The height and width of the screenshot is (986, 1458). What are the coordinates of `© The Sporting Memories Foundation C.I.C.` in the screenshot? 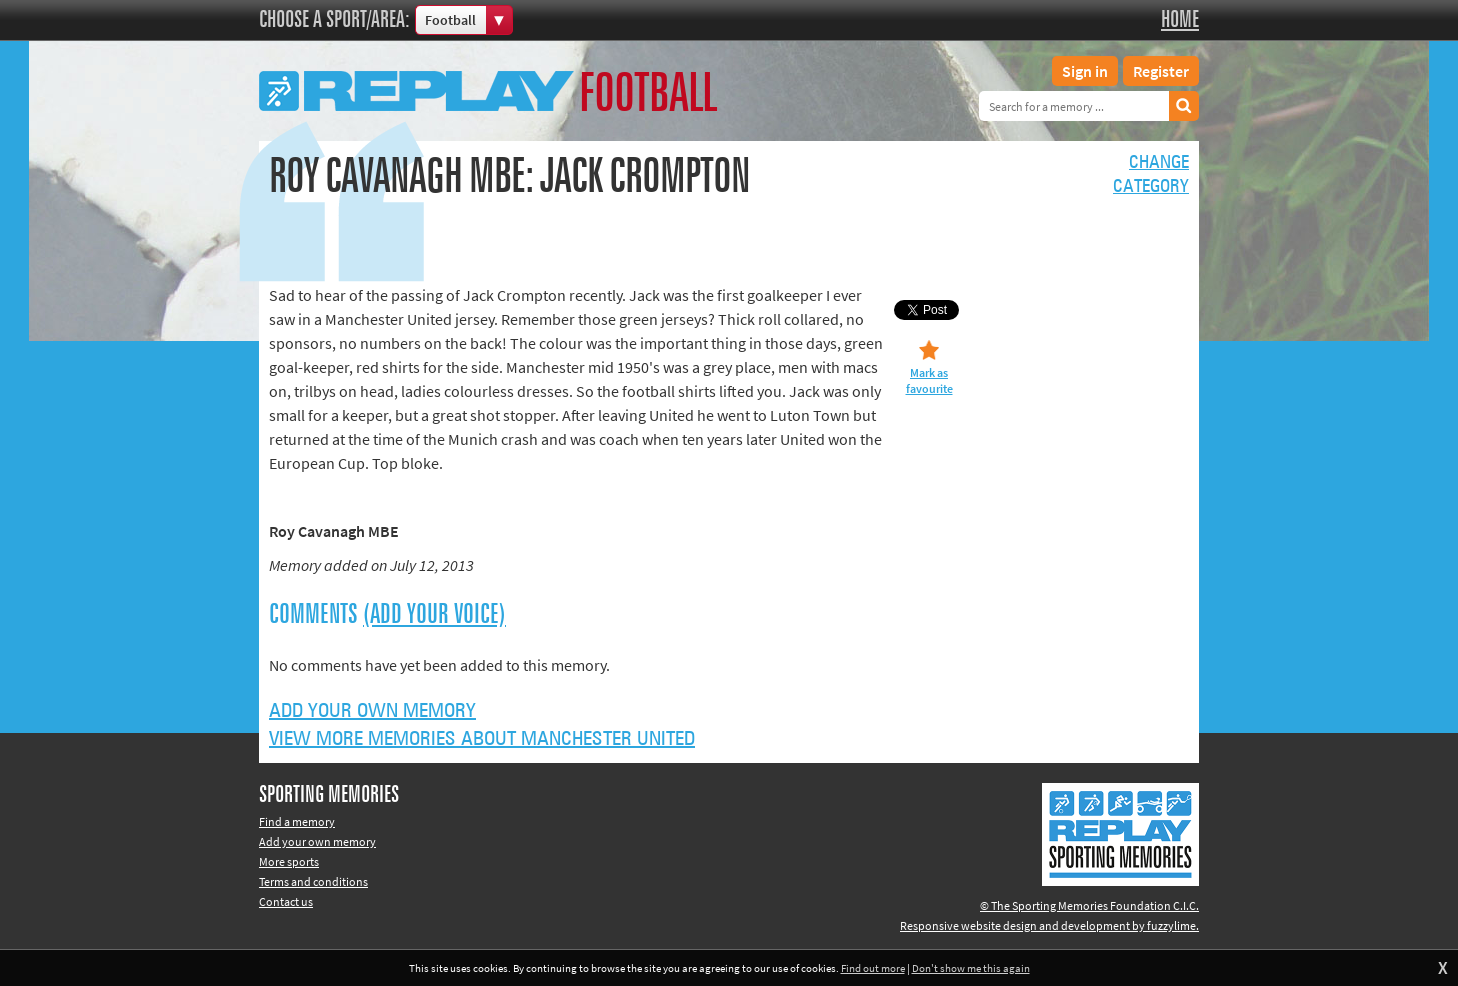 It's located at (1089, 905).